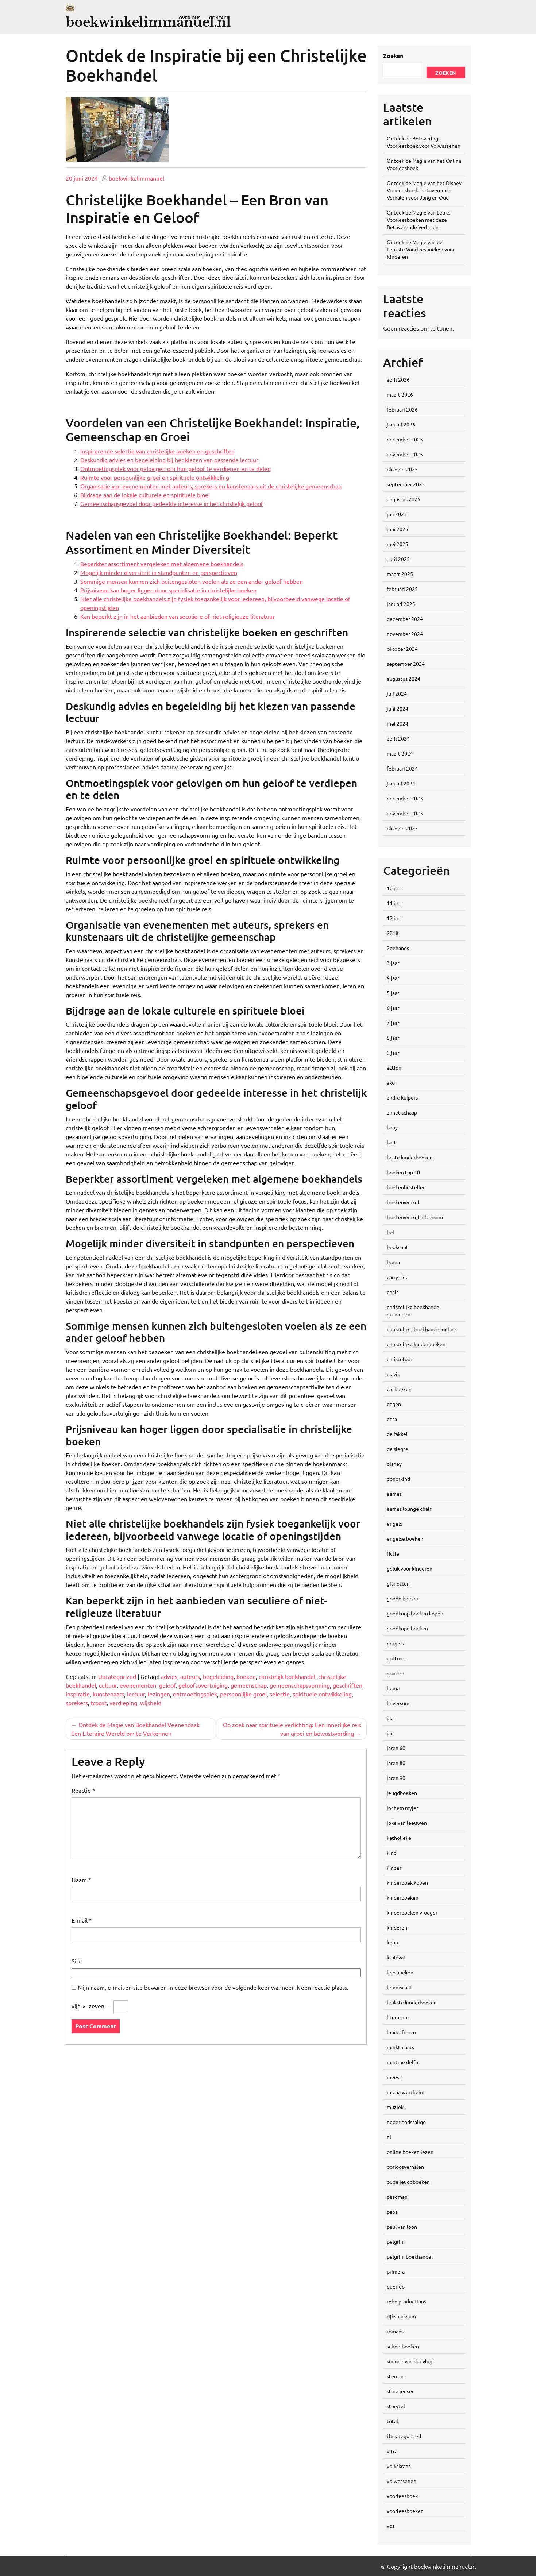 This screenshot has height=2576, width=536. What do you see at coordinates (402, 2495) in the screenshot?
I see `voorleesboek` at bounding box center [402, 2495].